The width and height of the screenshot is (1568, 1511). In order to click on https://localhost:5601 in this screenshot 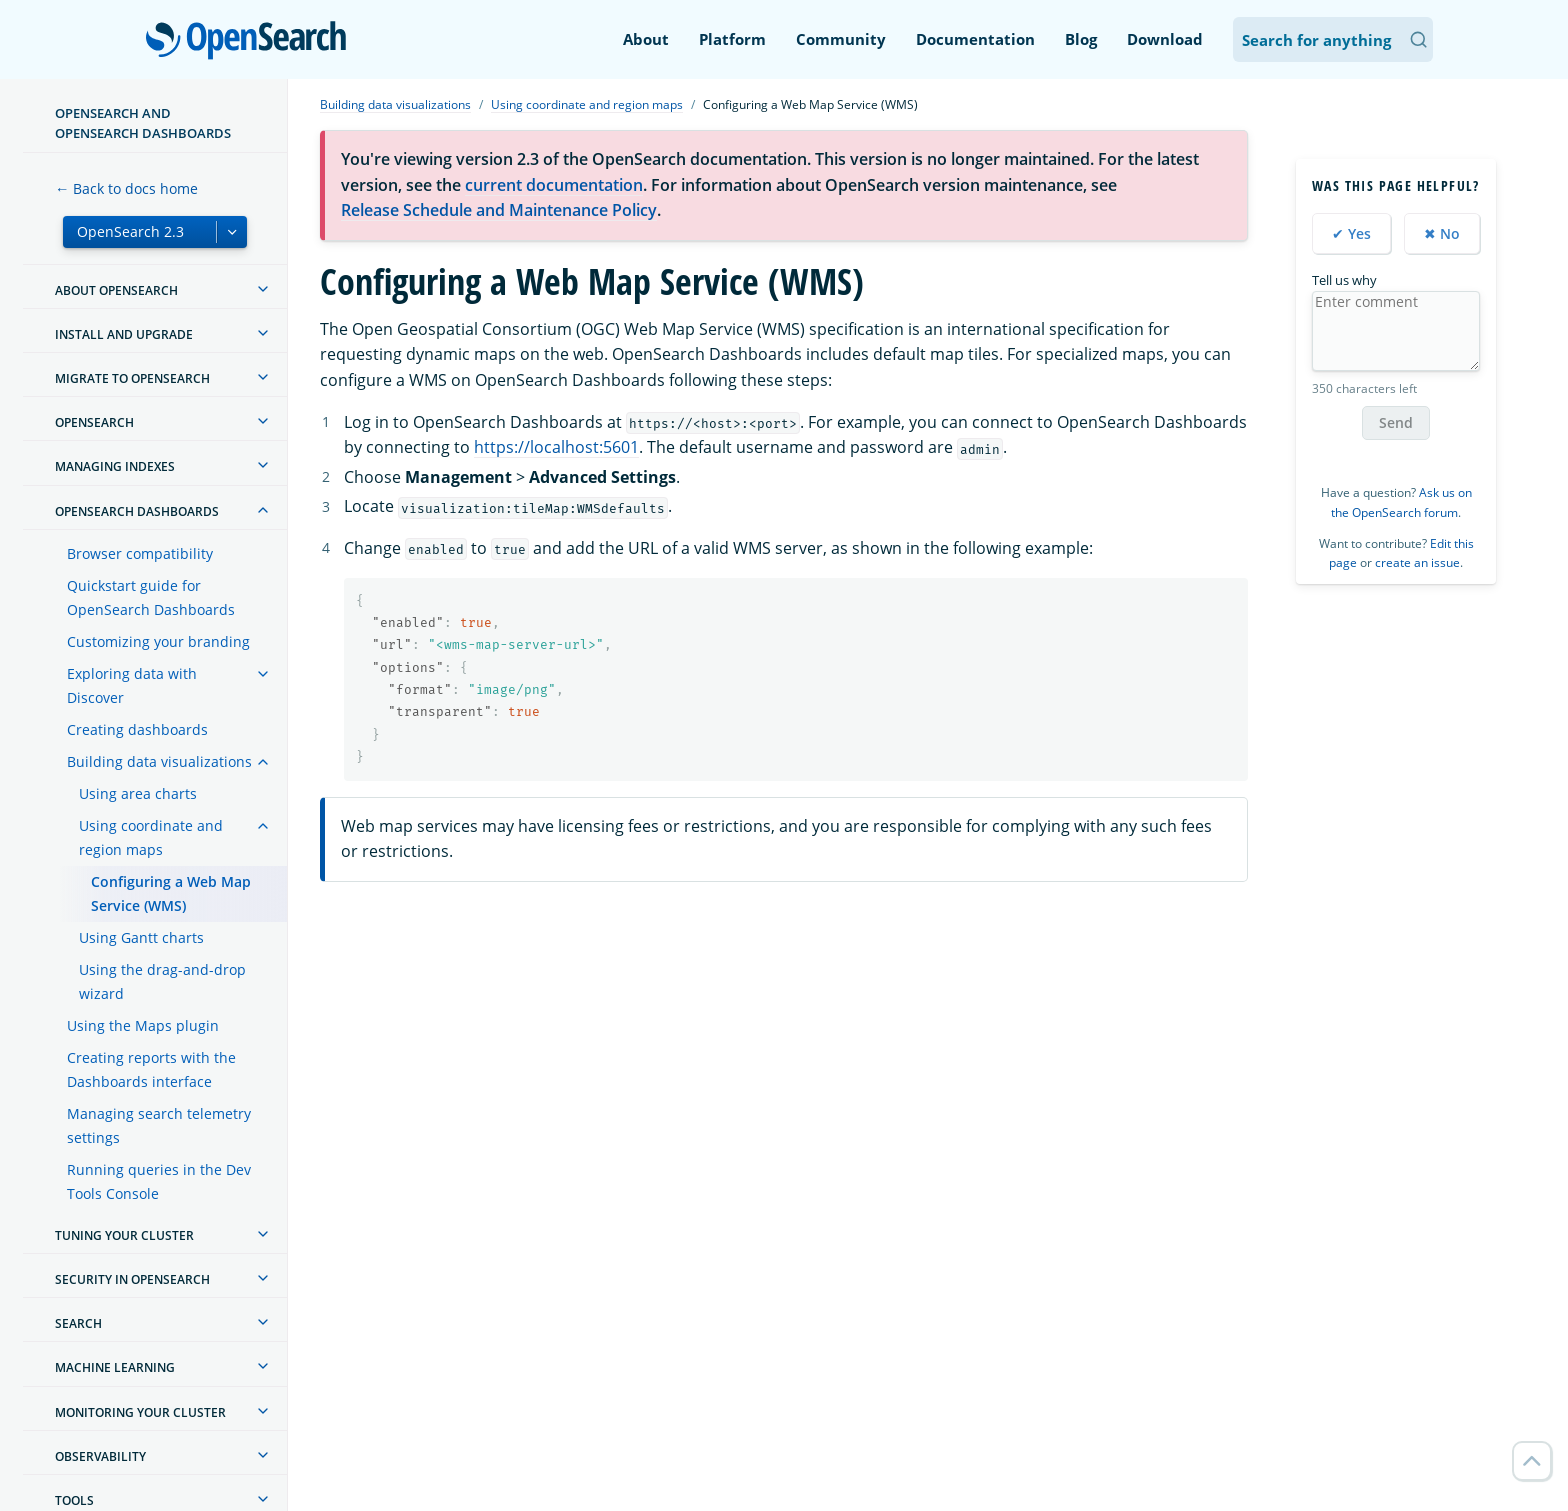, I will do `click(556, 447)`.